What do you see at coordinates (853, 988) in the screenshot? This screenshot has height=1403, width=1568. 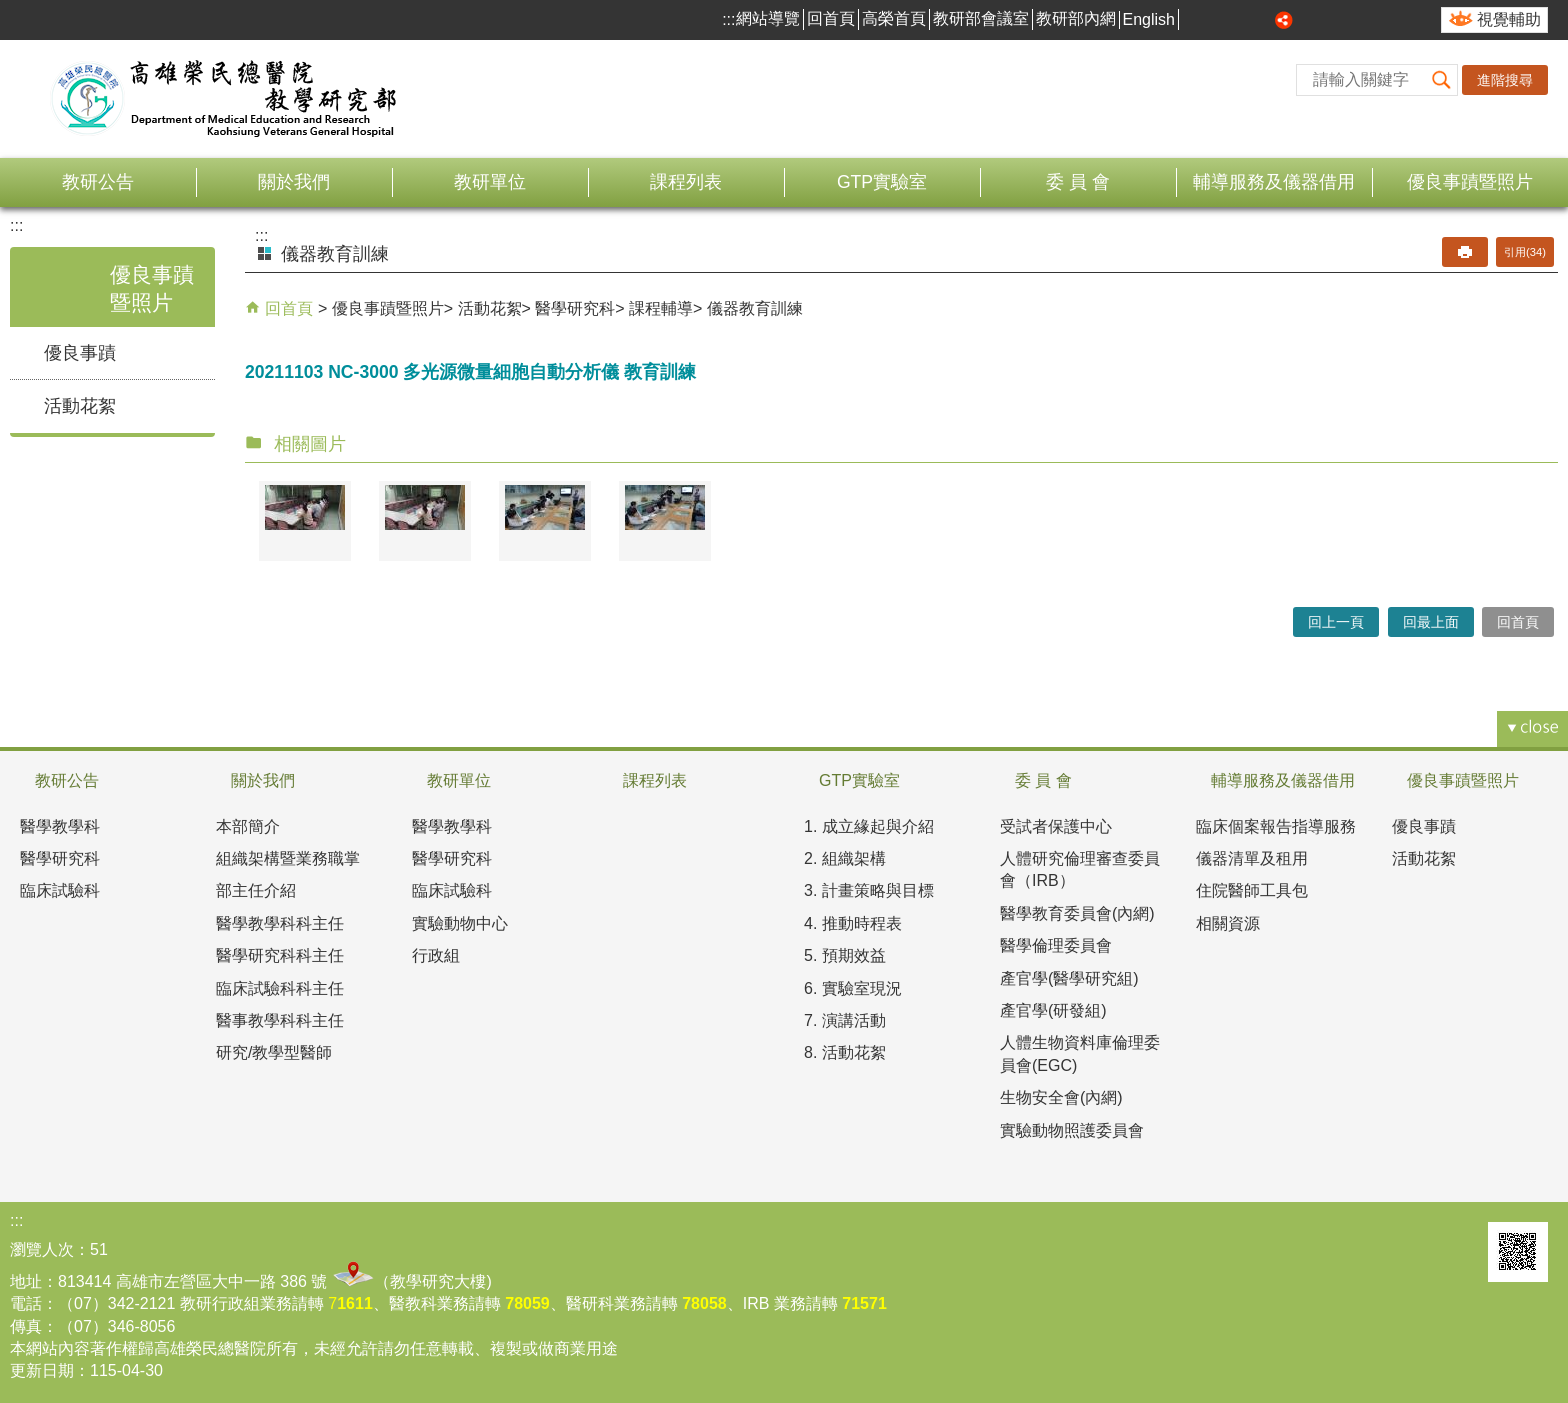 I see `6. 實驗室現況` at bounding box center [853, 988].